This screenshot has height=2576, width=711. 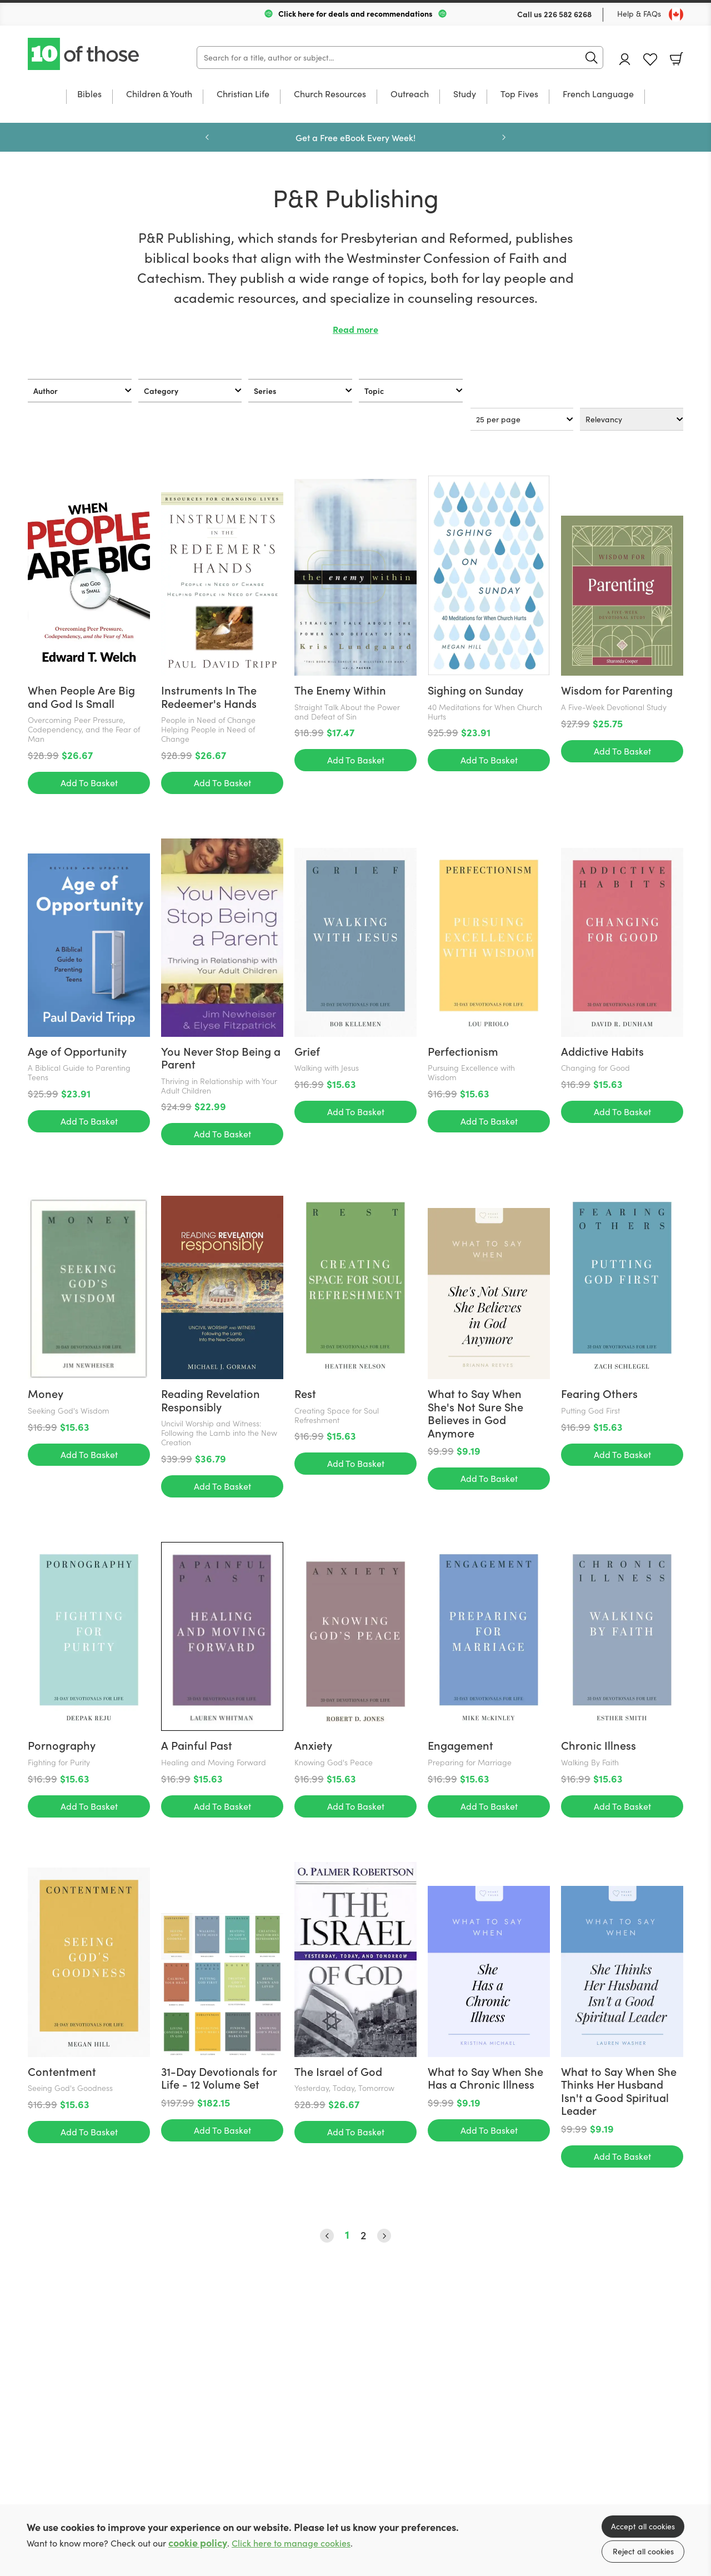 What do you see at coordinates (519, 94) in the screenshot?
I see `Top Fives` at bounding box center [519, 94].